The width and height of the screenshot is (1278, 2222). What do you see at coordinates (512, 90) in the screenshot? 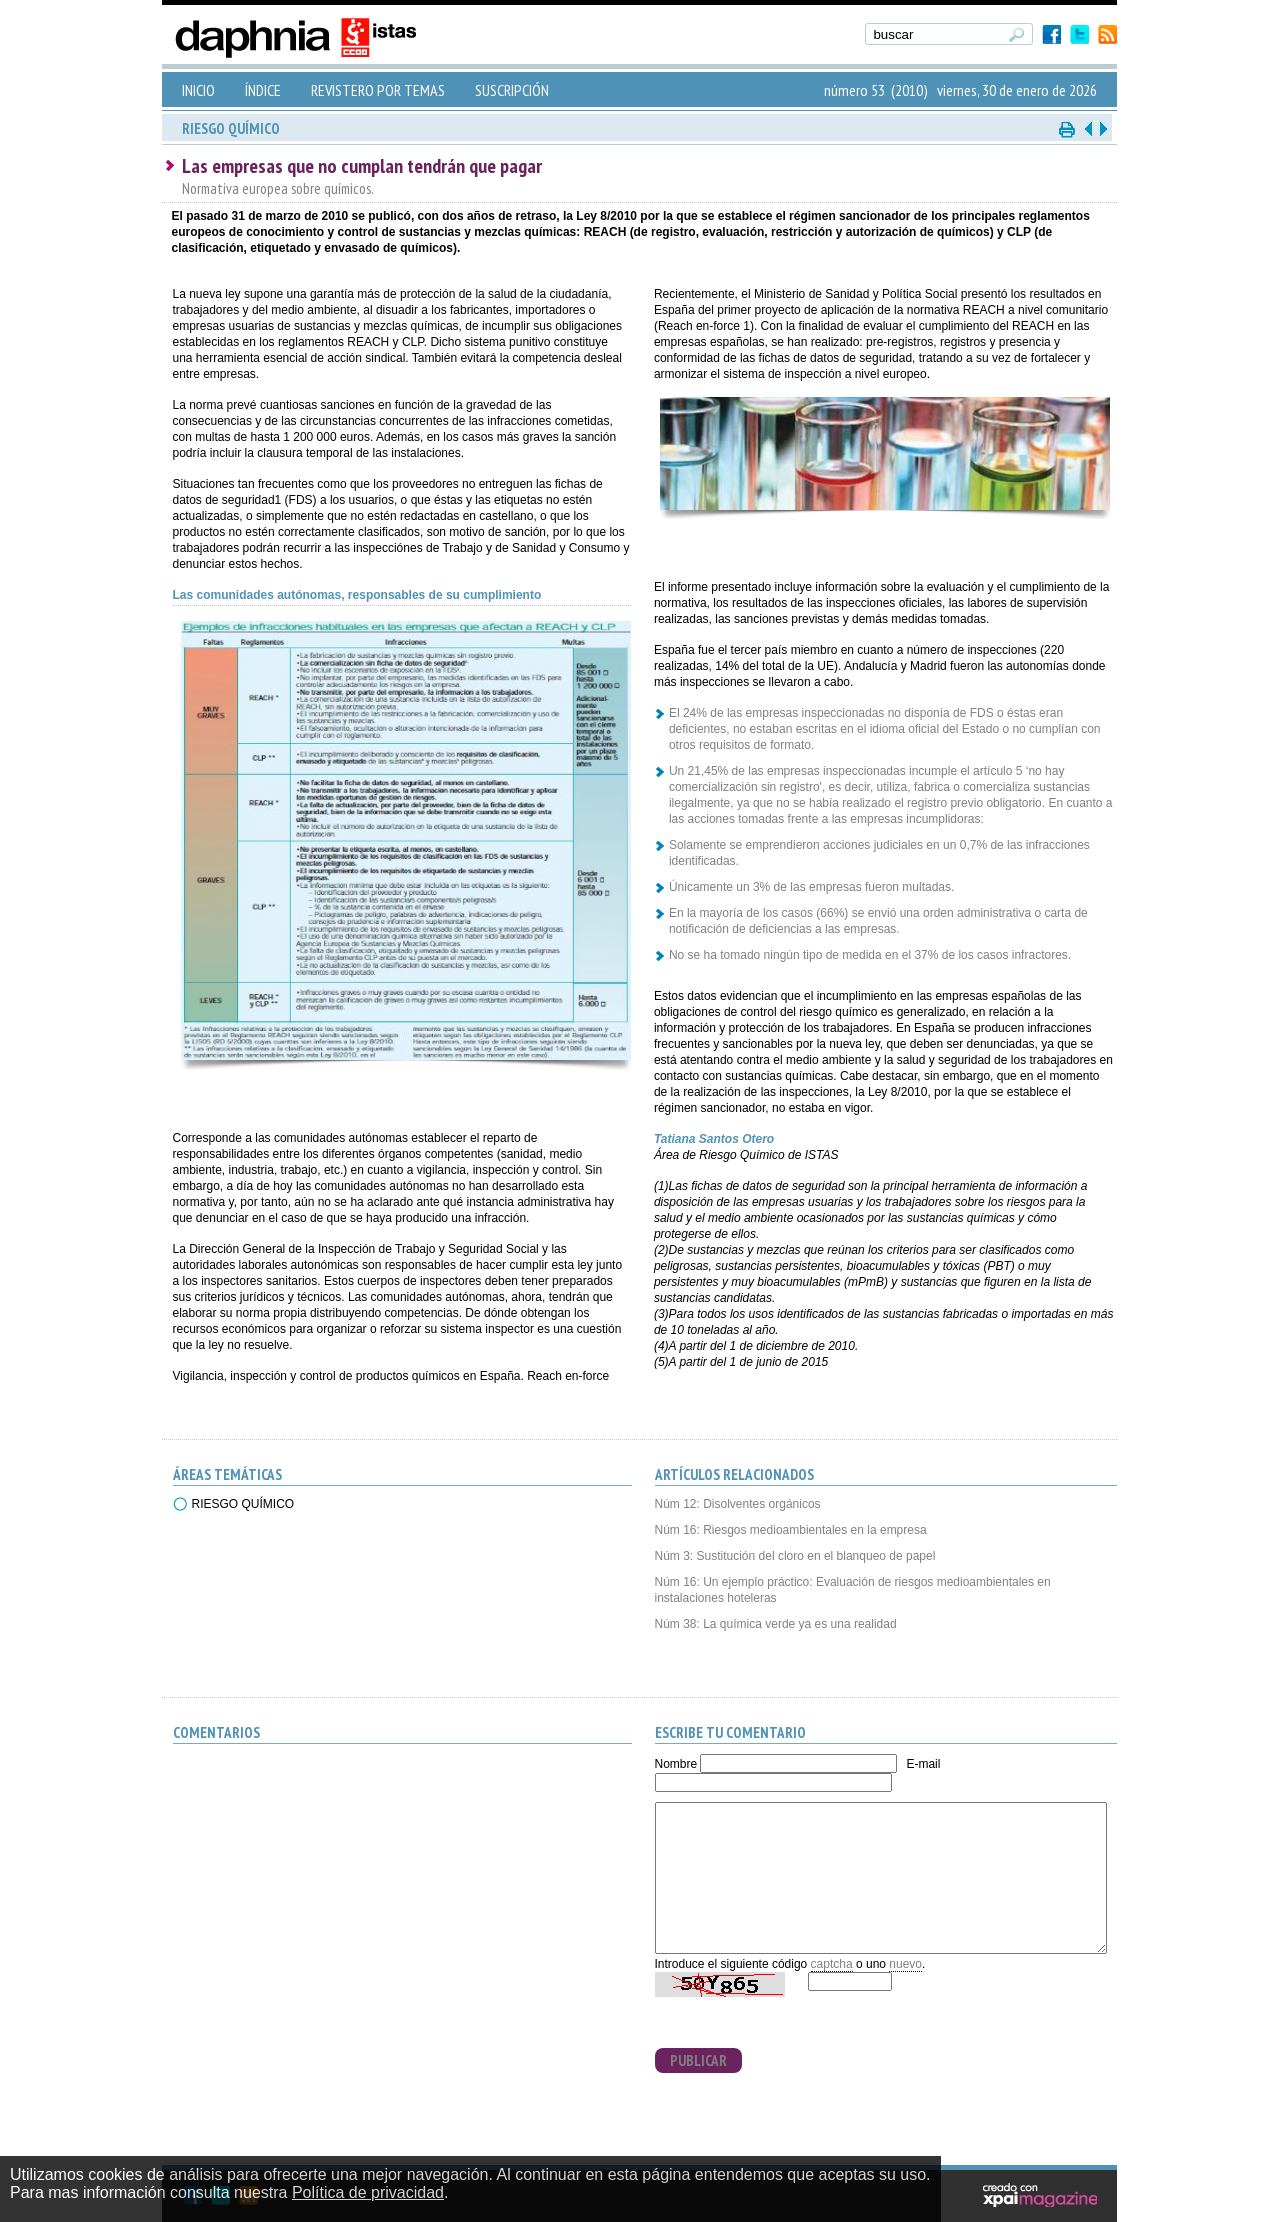
I see `SUSCRIPCIÓN` at bounding box center [512, 90].